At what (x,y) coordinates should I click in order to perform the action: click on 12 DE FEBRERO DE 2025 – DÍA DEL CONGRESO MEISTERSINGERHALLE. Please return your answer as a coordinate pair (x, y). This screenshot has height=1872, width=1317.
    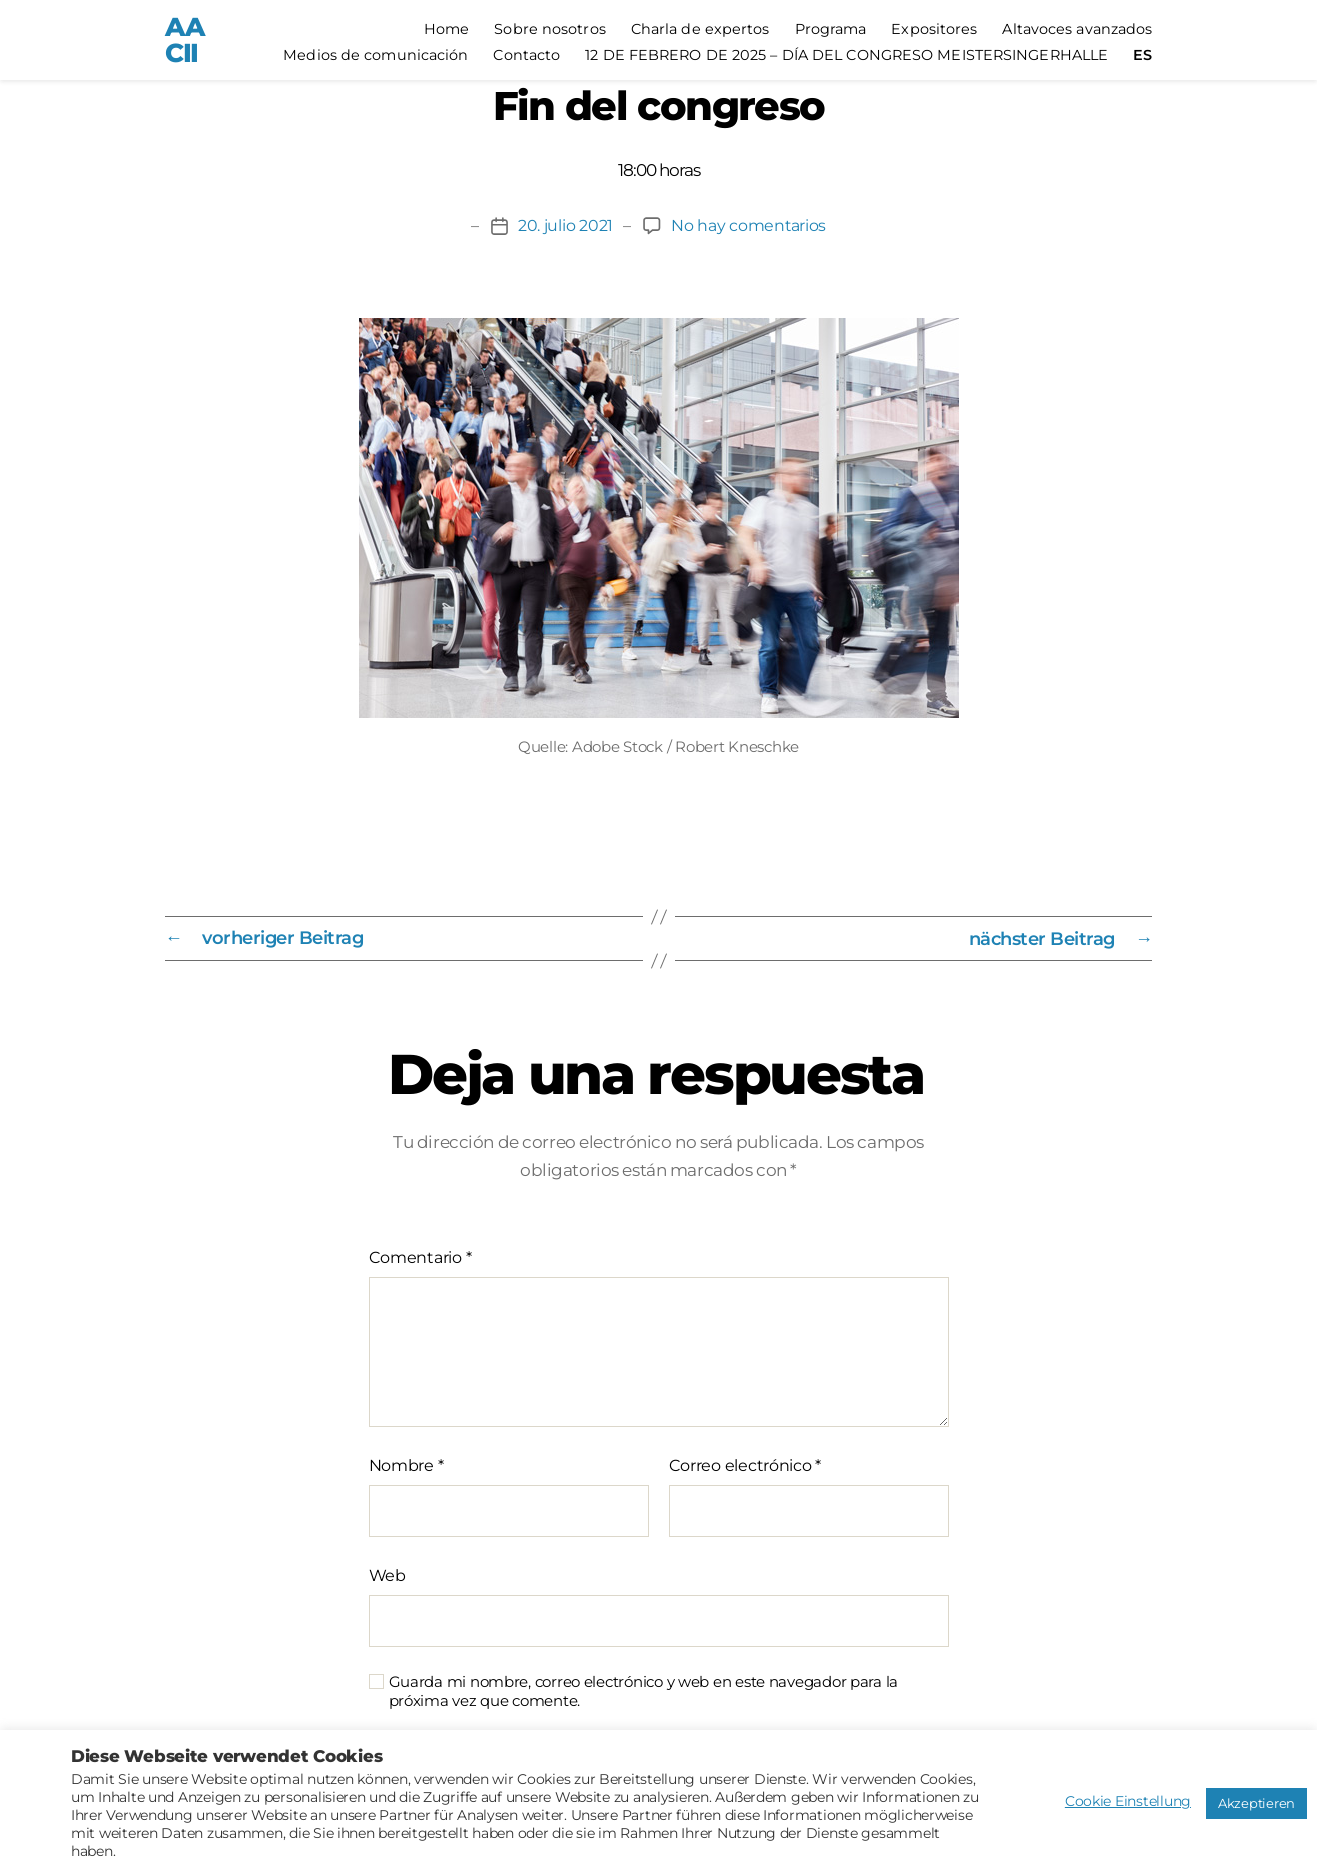
    Looking at the image, I should click on (846, 55).